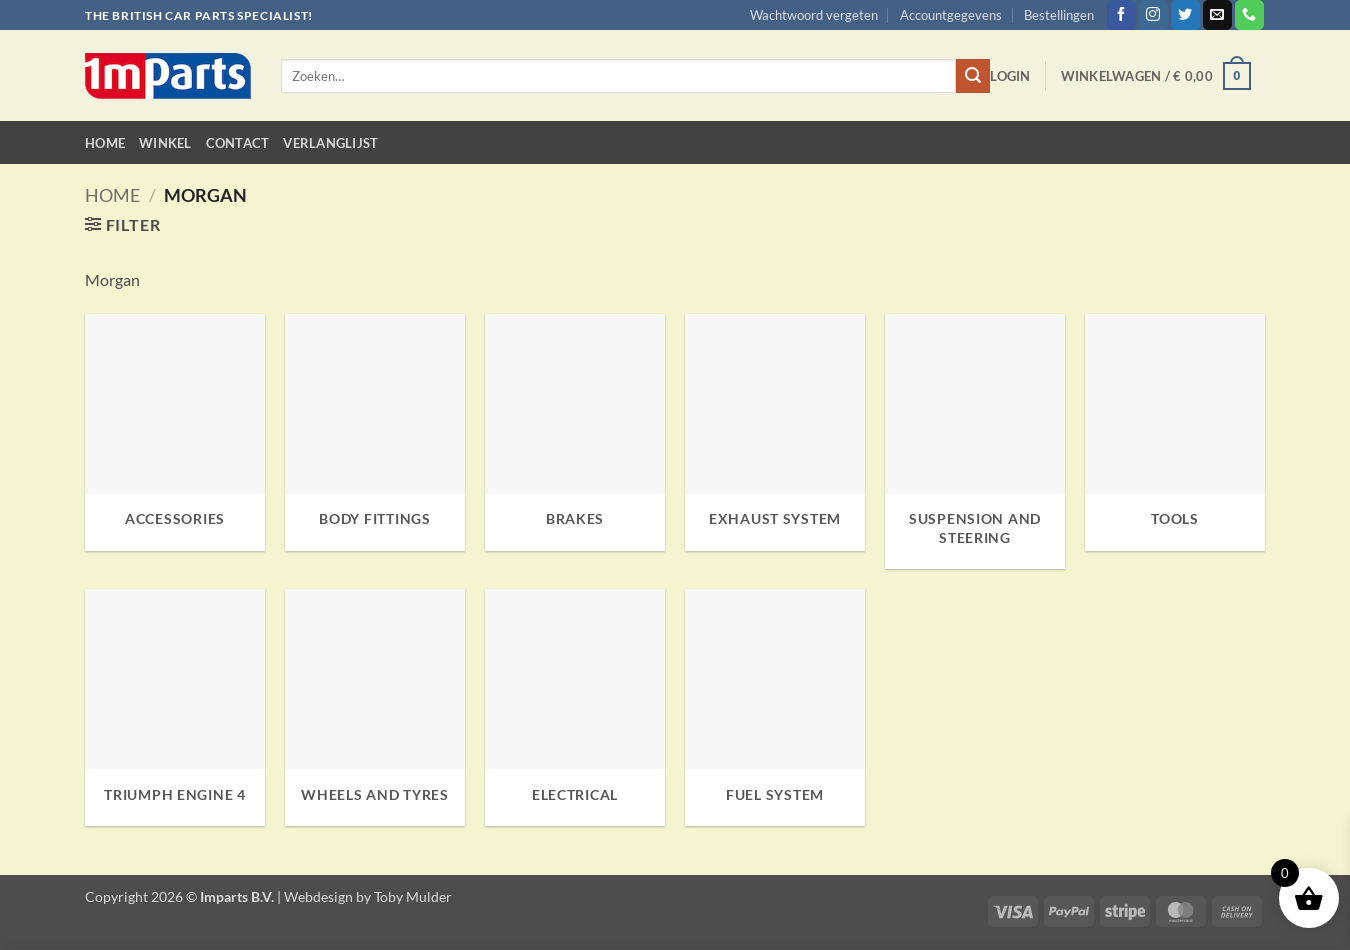 The height and width of the screenshot is (950, 1350). I want to click on [Productcategorie bekijken Body Fittings], so click(375, 432).